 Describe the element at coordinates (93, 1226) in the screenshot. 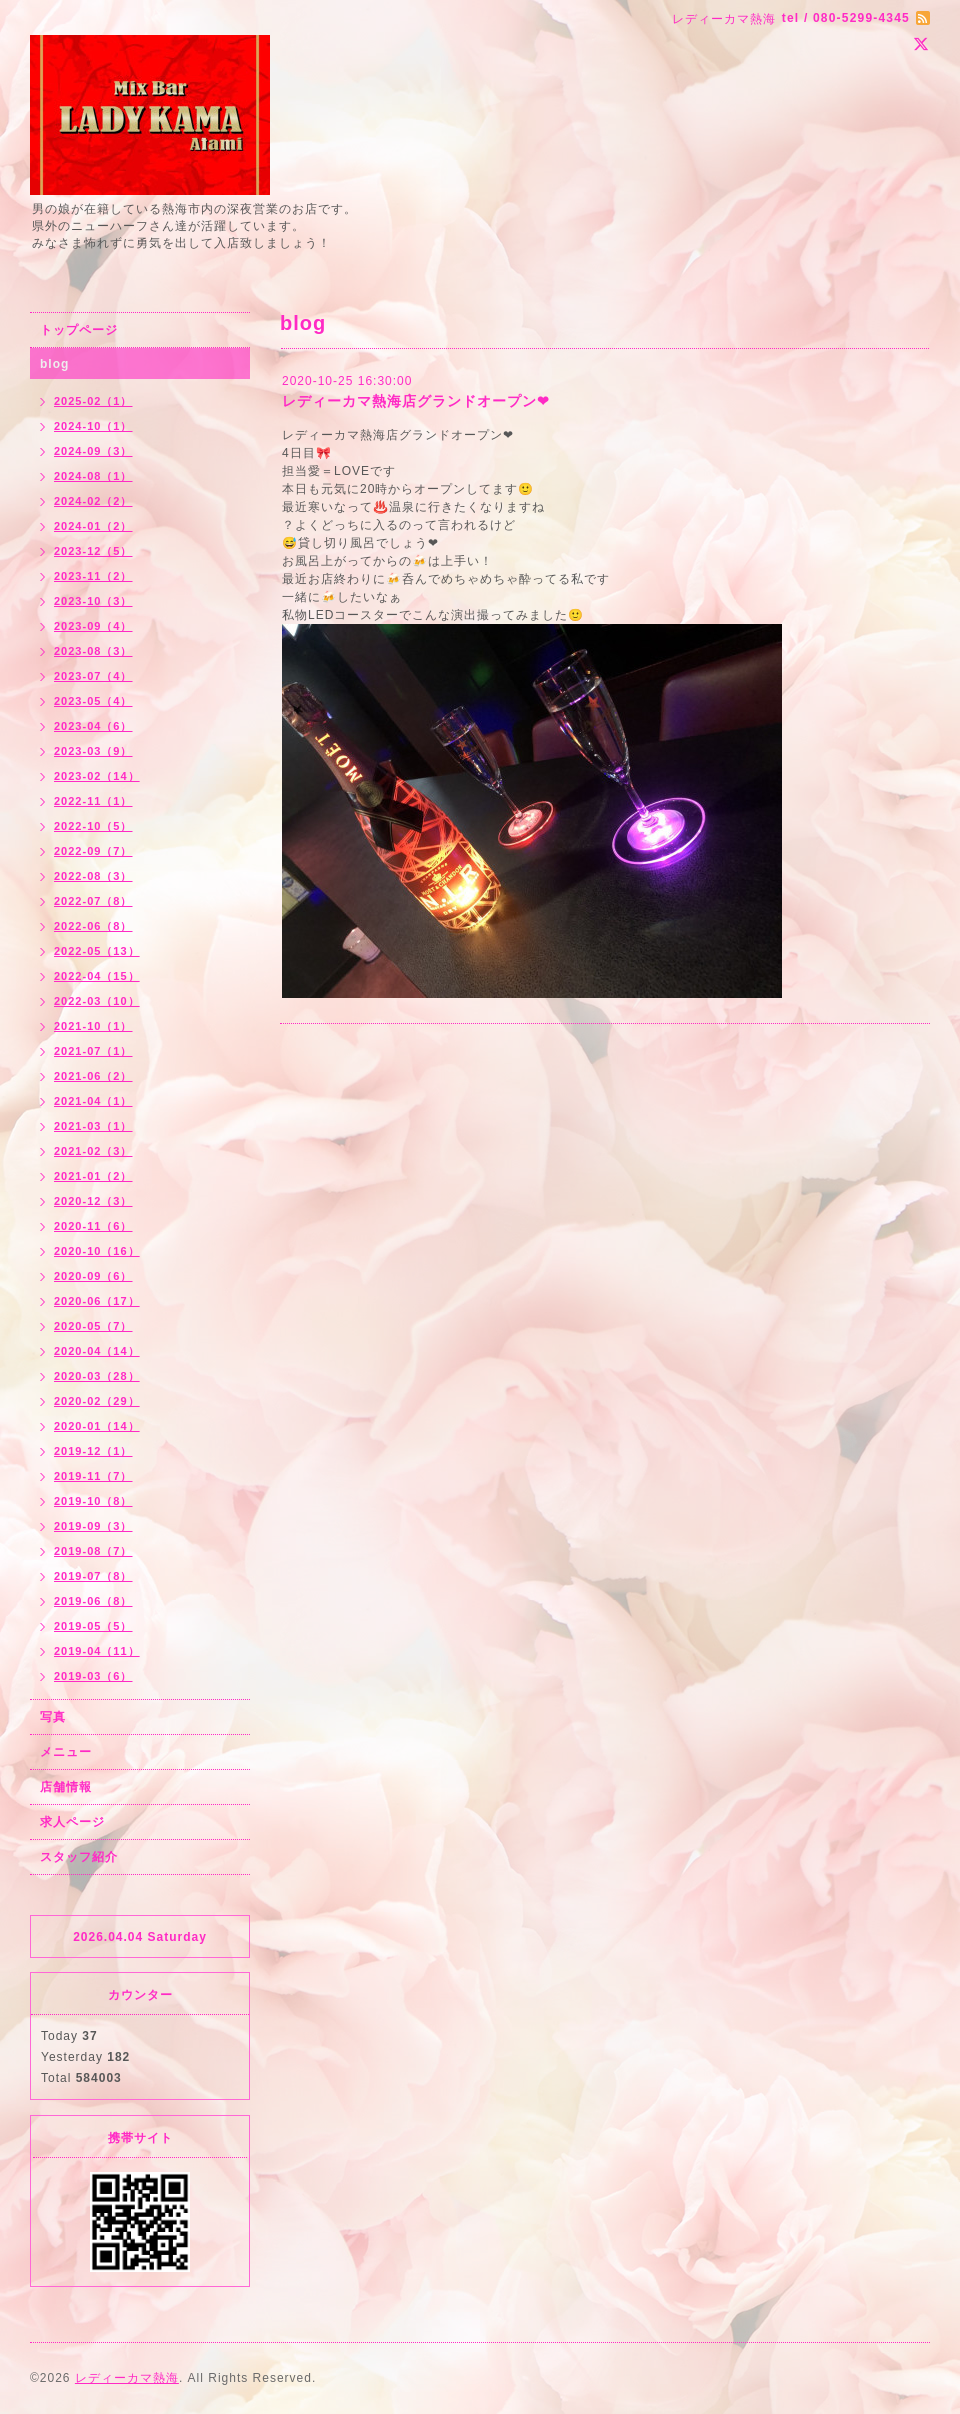

I see `2020-11（6）` at that location.